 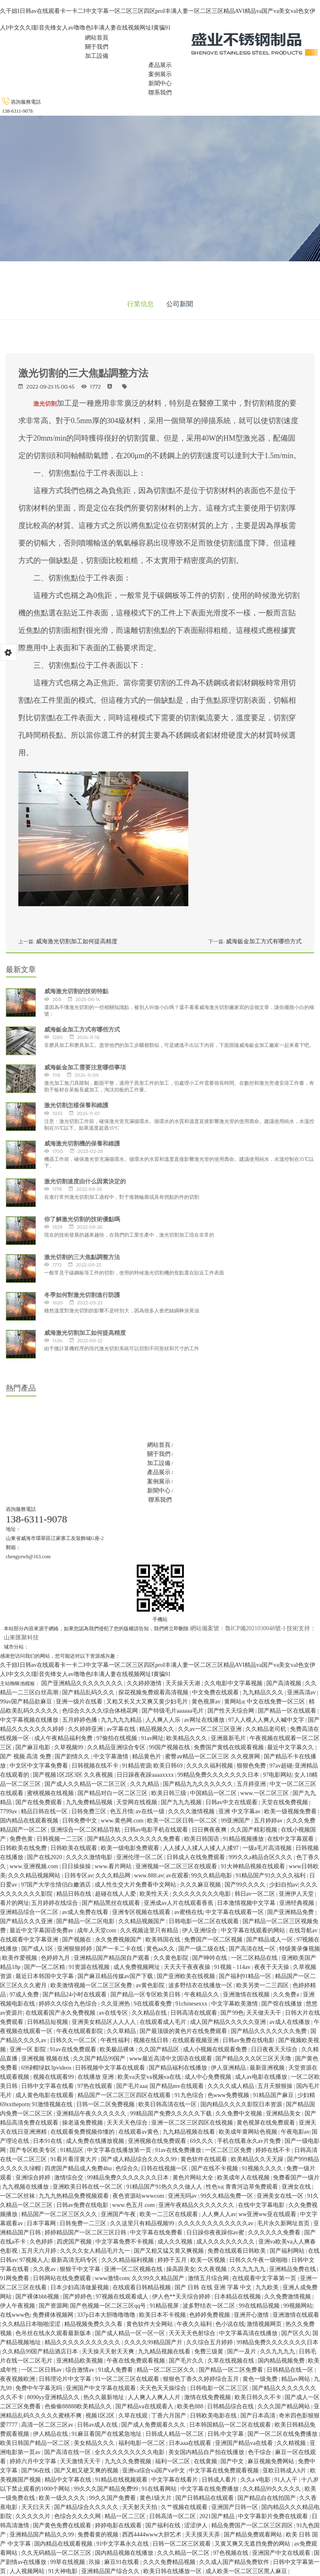 What do you see at coordinates (86, 2232) in the screenshot?
I see `婷婷精品国产一区二区三区日韩` at bounding box center [86, 2232].